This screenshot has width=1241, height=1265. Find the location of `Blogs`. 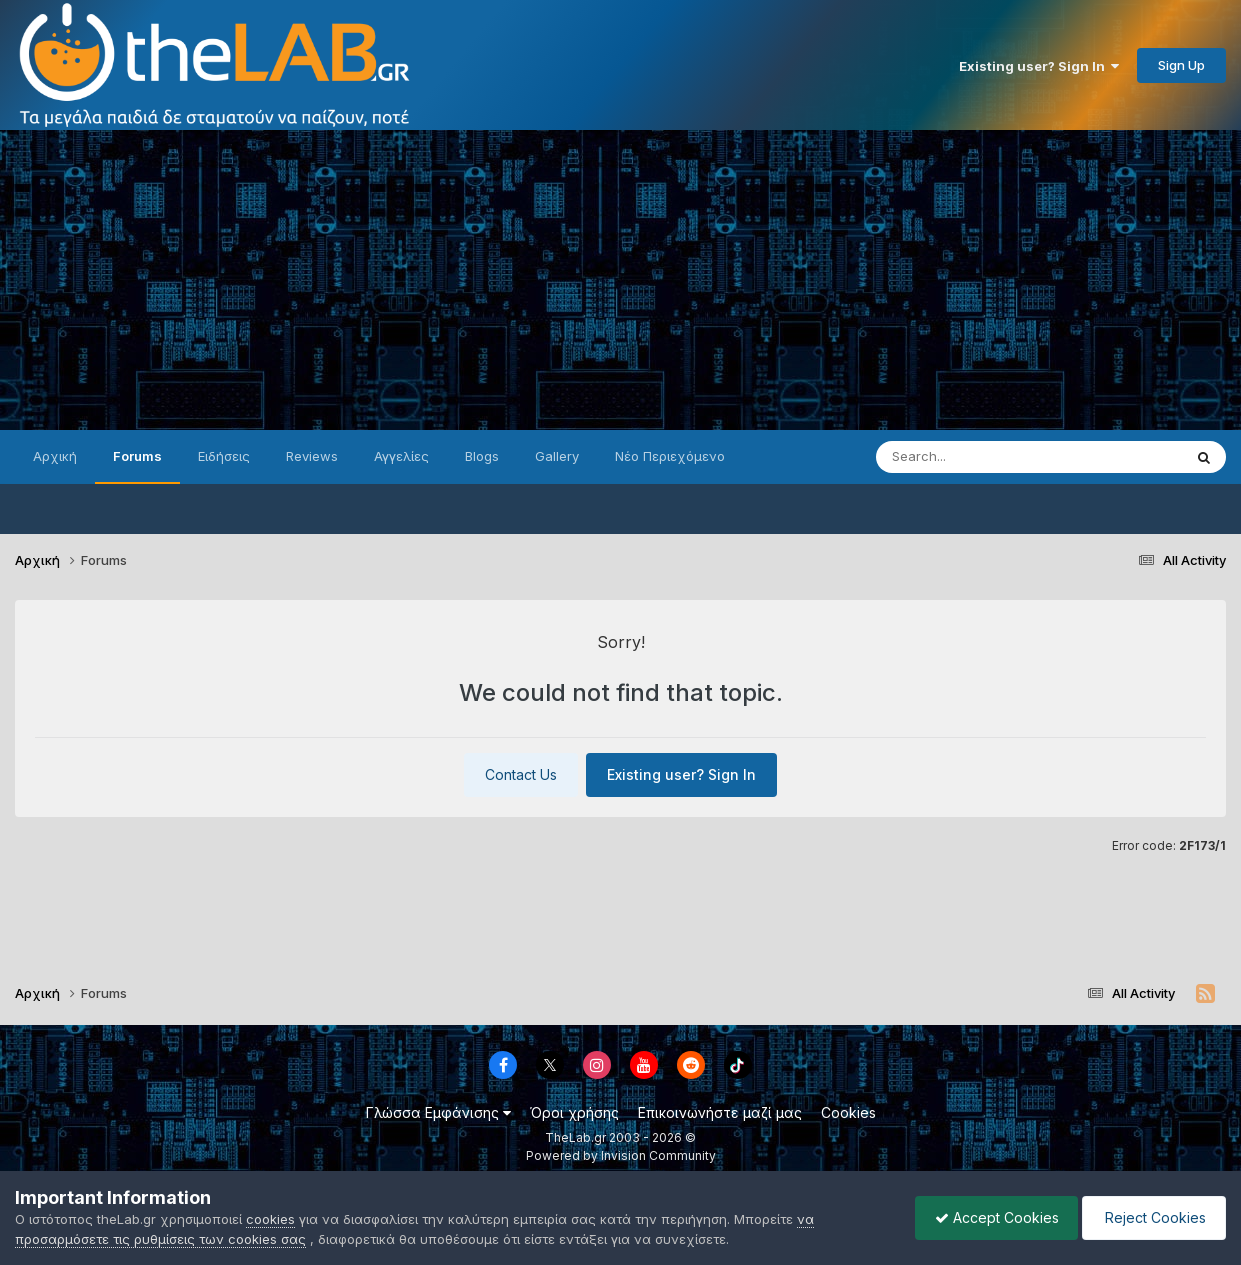

Blogs is located at coordinates (482, 456).